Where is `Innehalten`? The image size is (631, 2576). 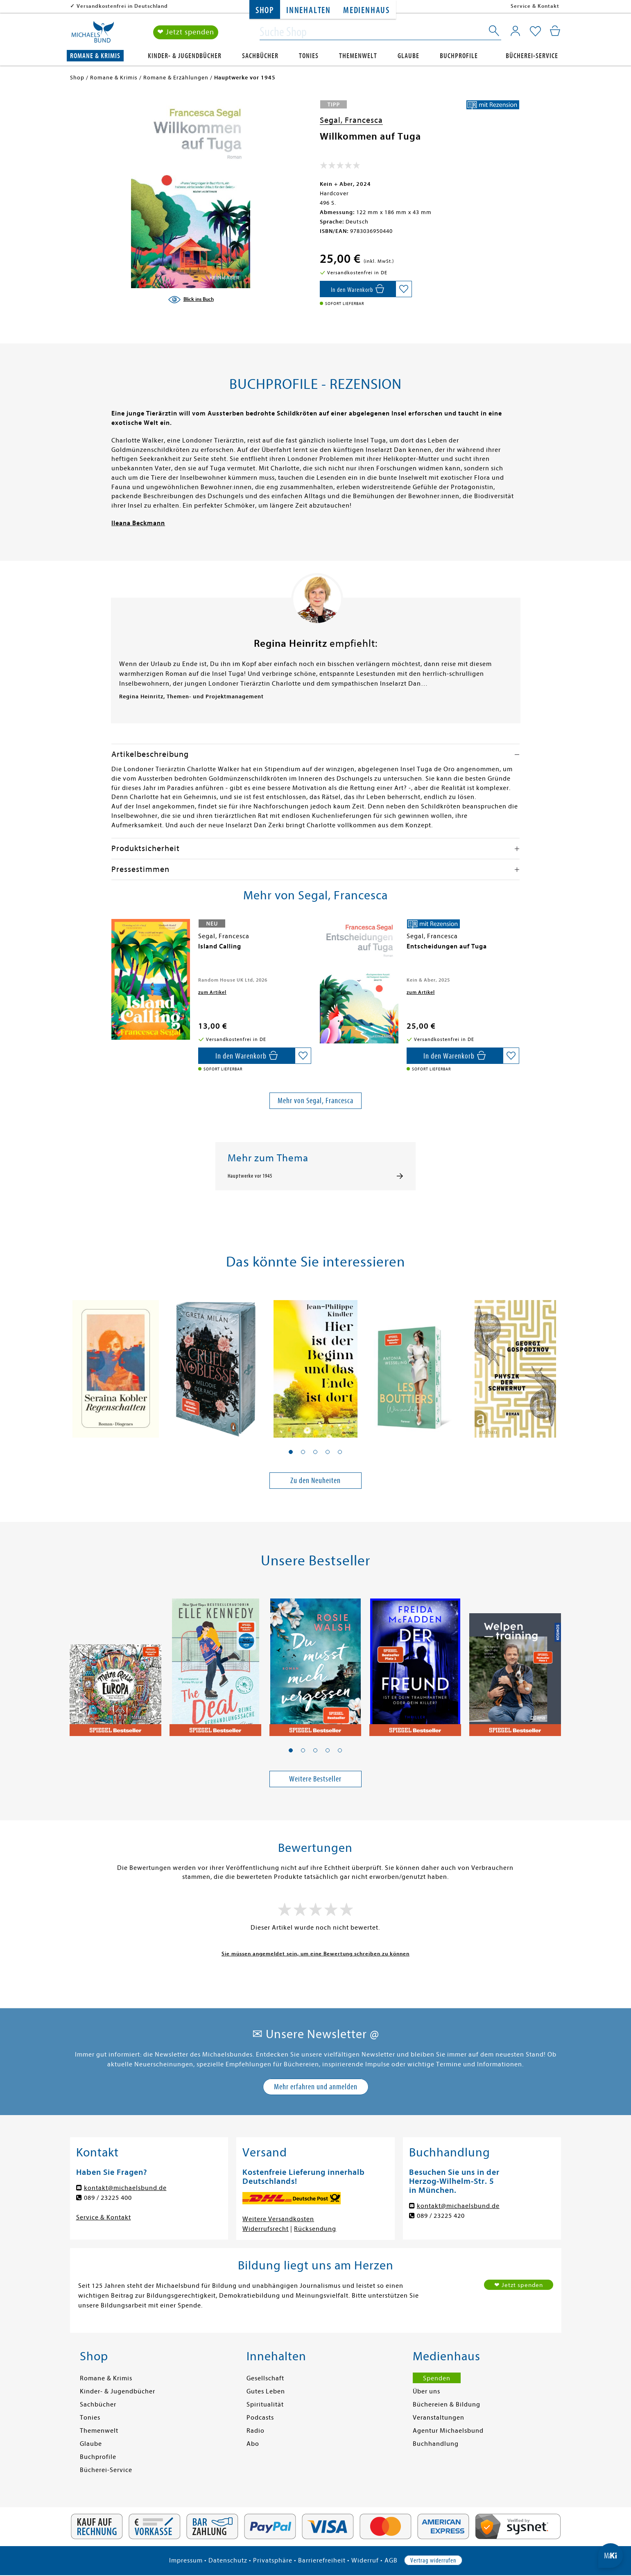
Innehalten is located at coordinates (308, 10).